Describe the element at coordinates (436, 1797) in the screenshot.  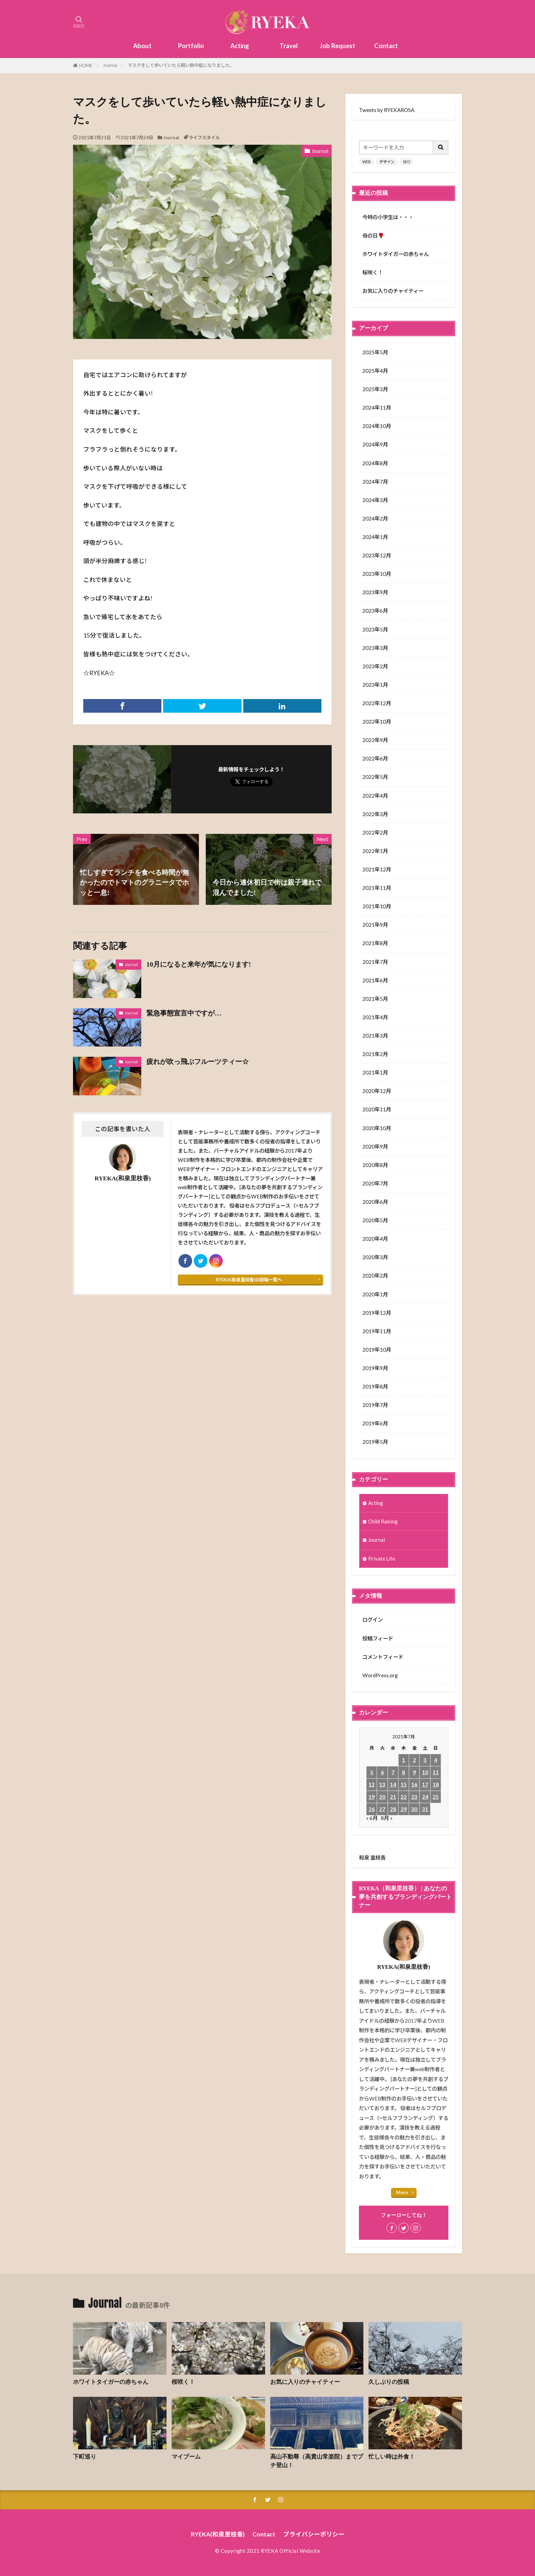
I see `25 [2021年7月25日 に投稿を公開]` at that location.